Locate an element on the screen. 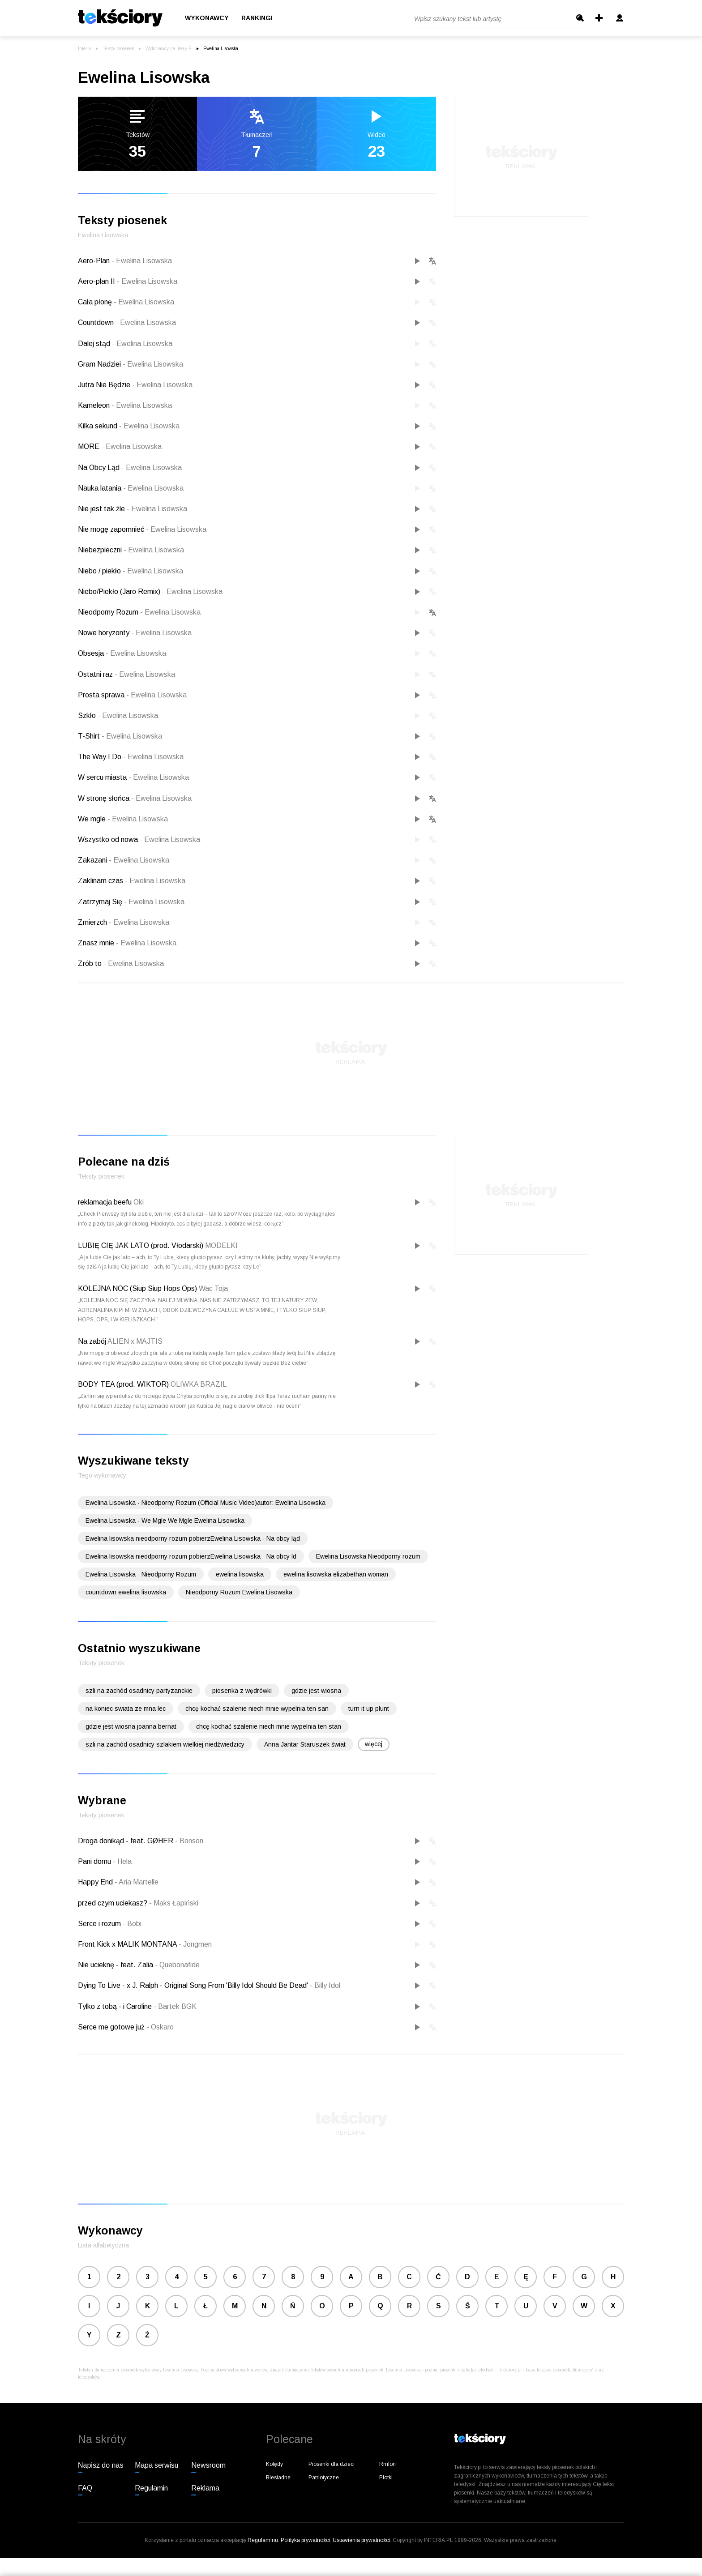 The image size is (702, 2576). Znasz mnie is located at coordinates (127, 943).